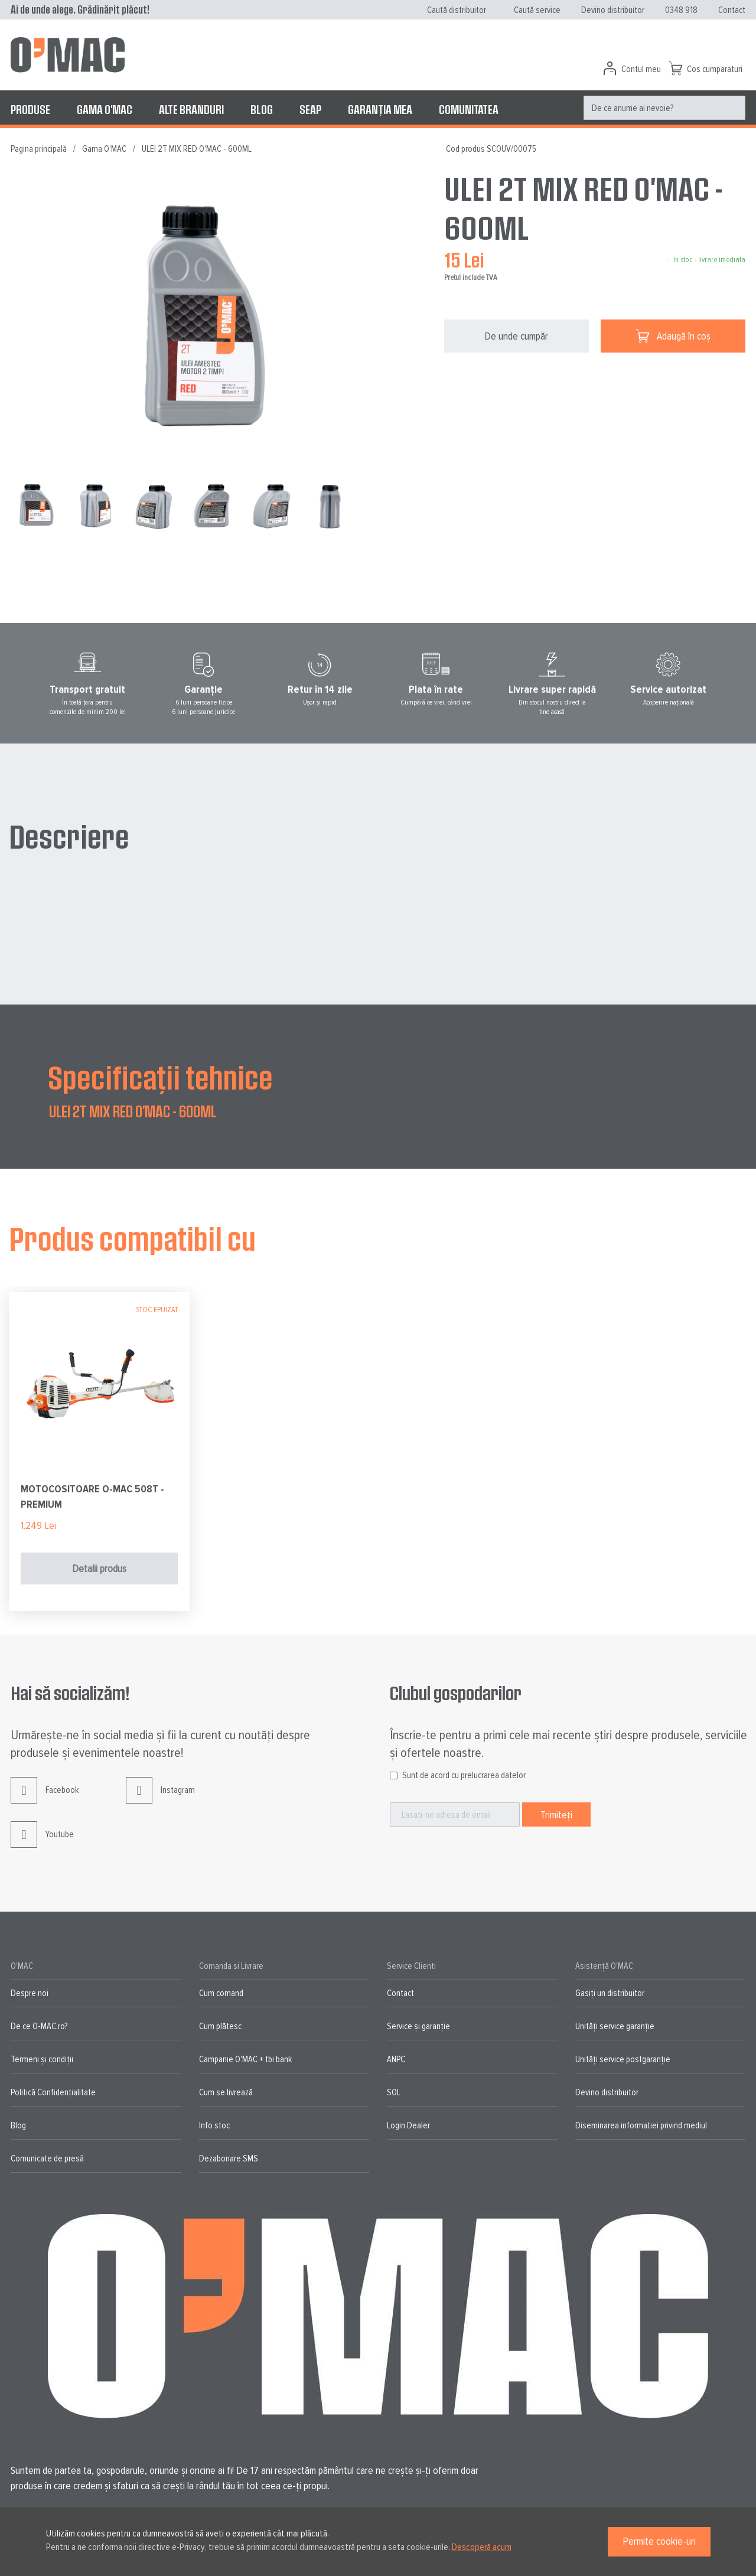 The width and height of the screenshot is (756, 2576). I want to click on Termeni și condiții, so click(42, 2059).